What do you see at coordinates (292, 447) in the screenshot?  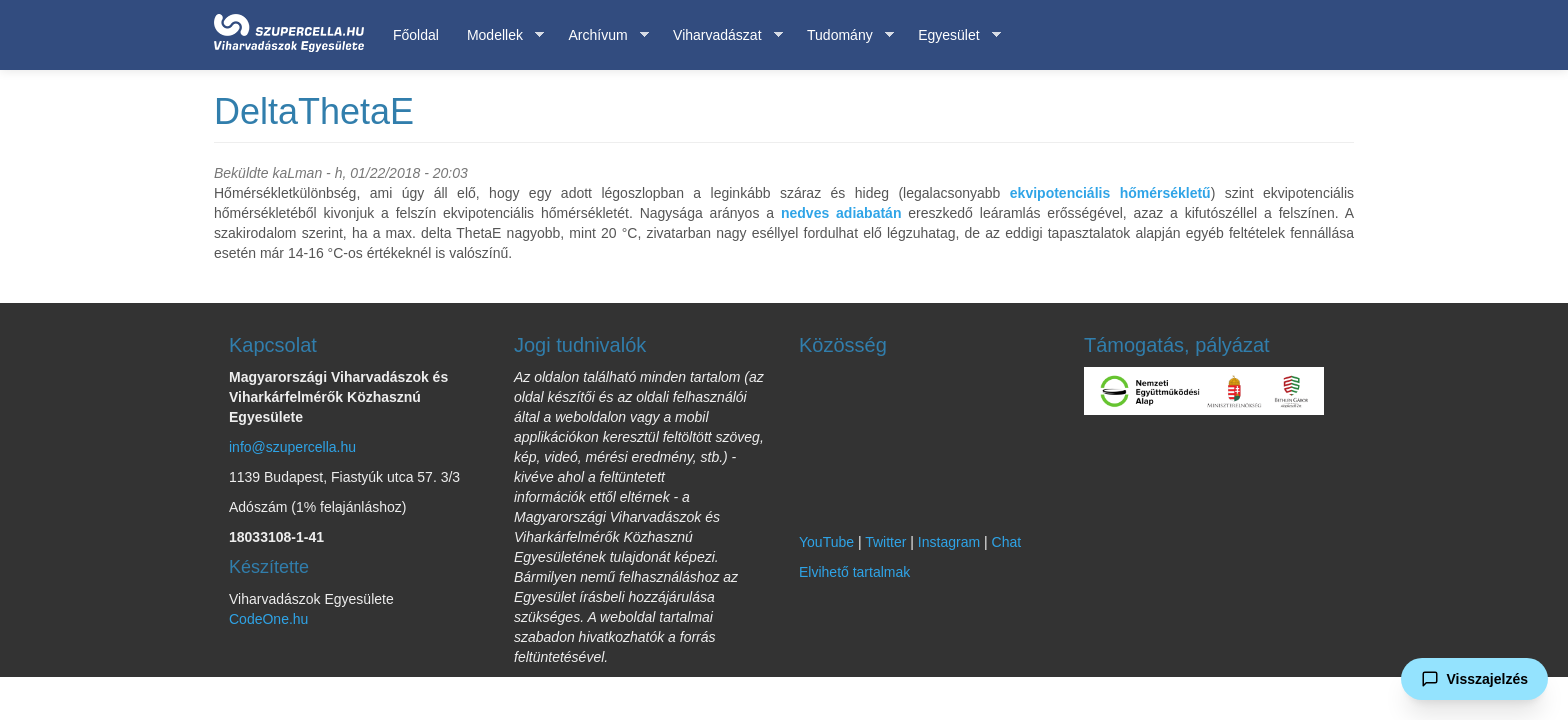 I see `info@szupercella.hu` at bounding box center [292, 447].